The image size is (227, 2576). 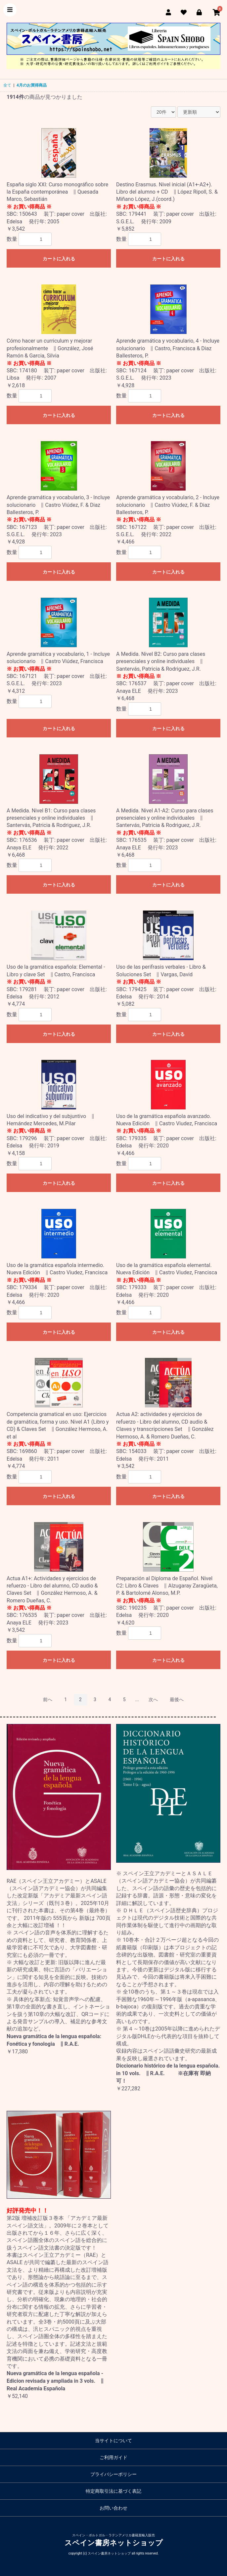 What do you see at coordinates (32, 85) in the screenshot?
I see `4月のお買得商品` at bounding box center [32, 85].